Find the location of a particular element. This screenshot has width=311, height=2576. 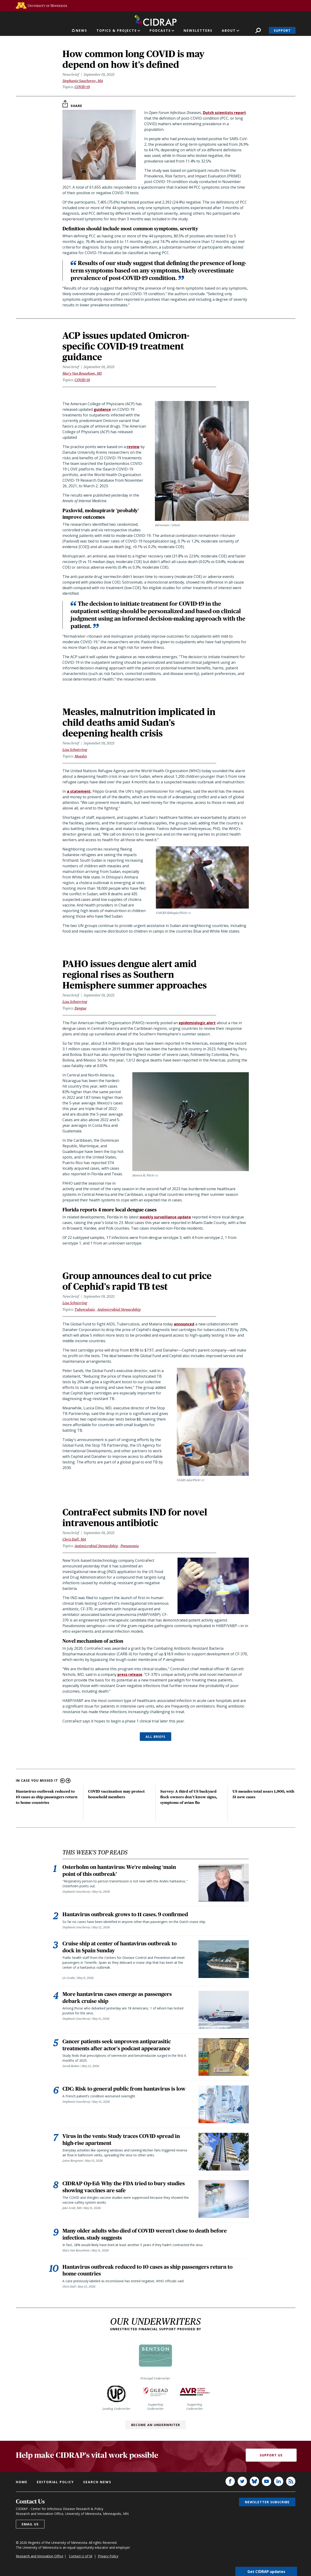

News is located at coordinates (81, 30).